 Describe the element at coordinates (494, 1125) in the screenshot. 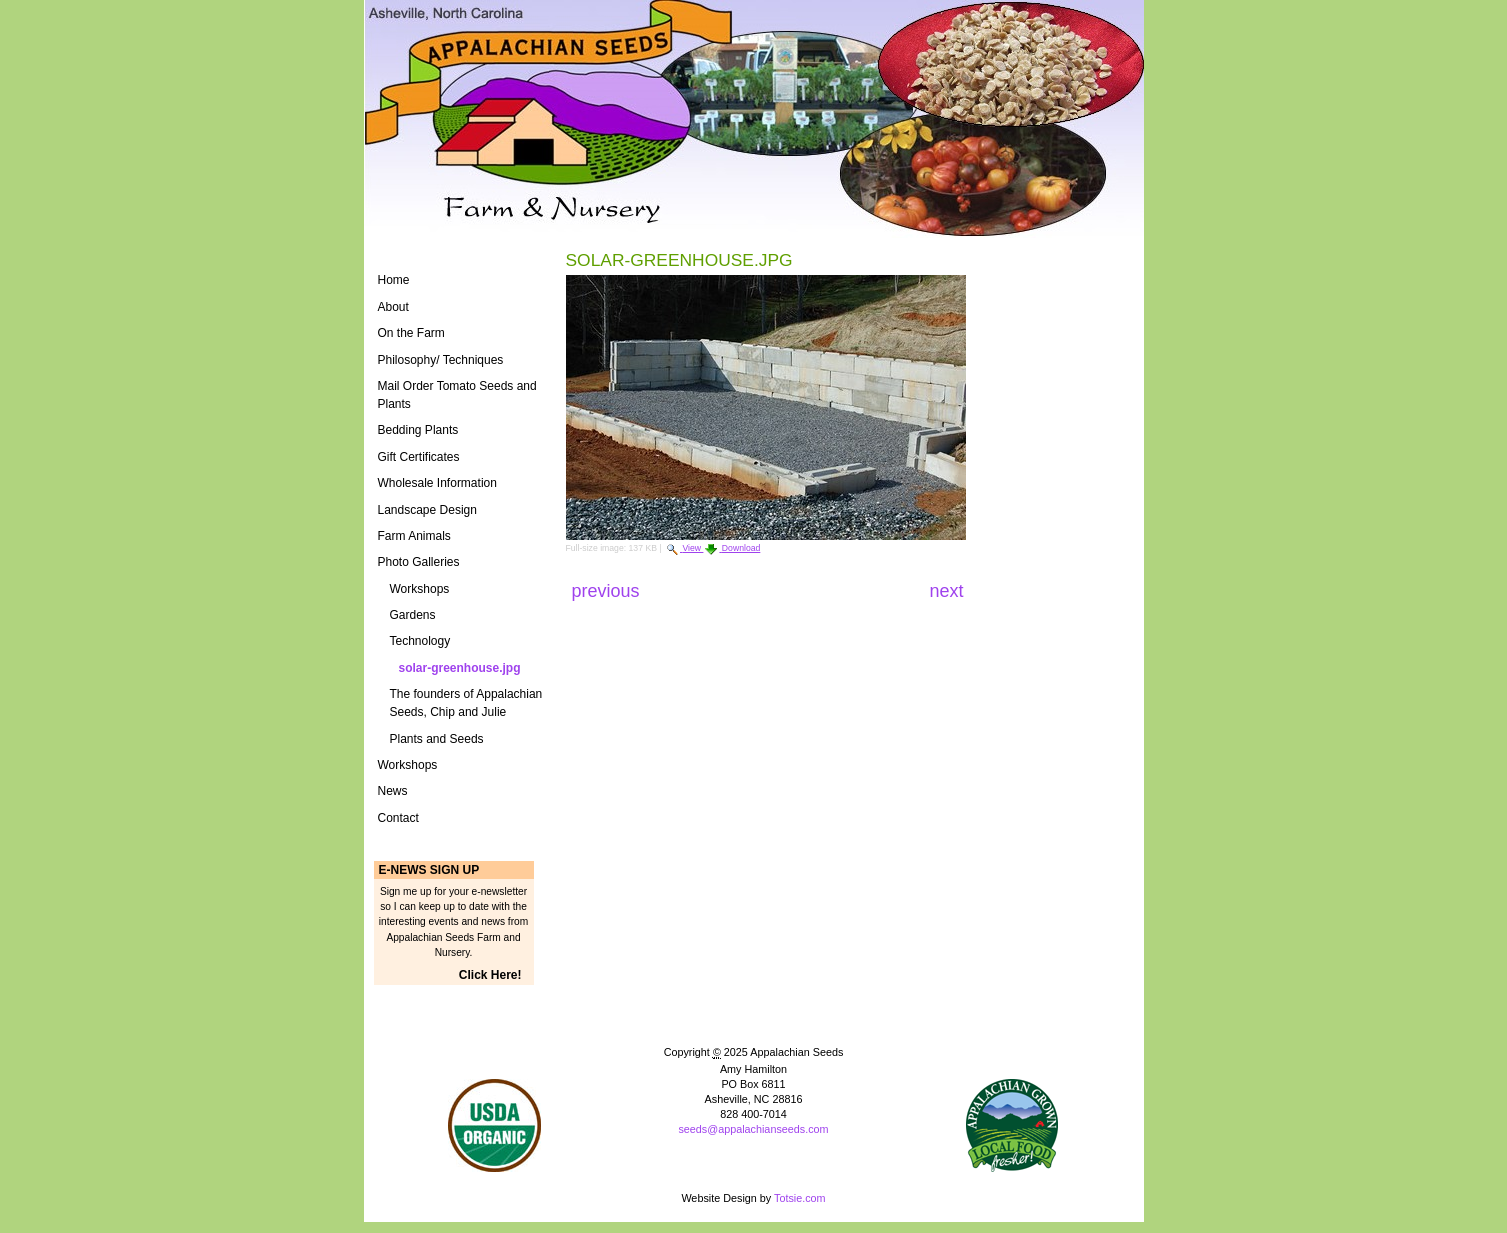

I see `Naturally Grown Logo` at that location.